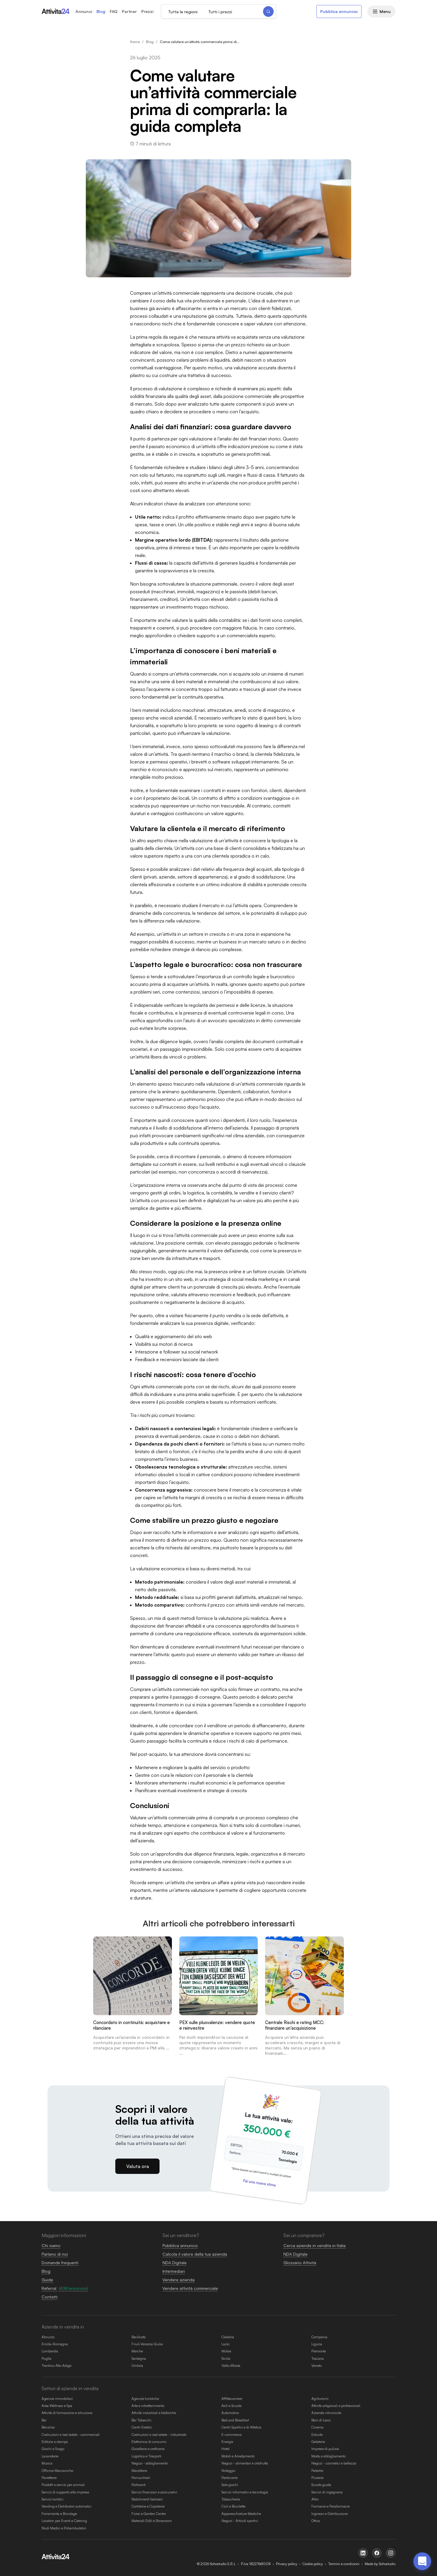 The width and height of the screenshot is (437, 2576). Describe the element at coordinates (149, 2513) in the screenshot. I see `Fiorai e Garden Center` at that location.